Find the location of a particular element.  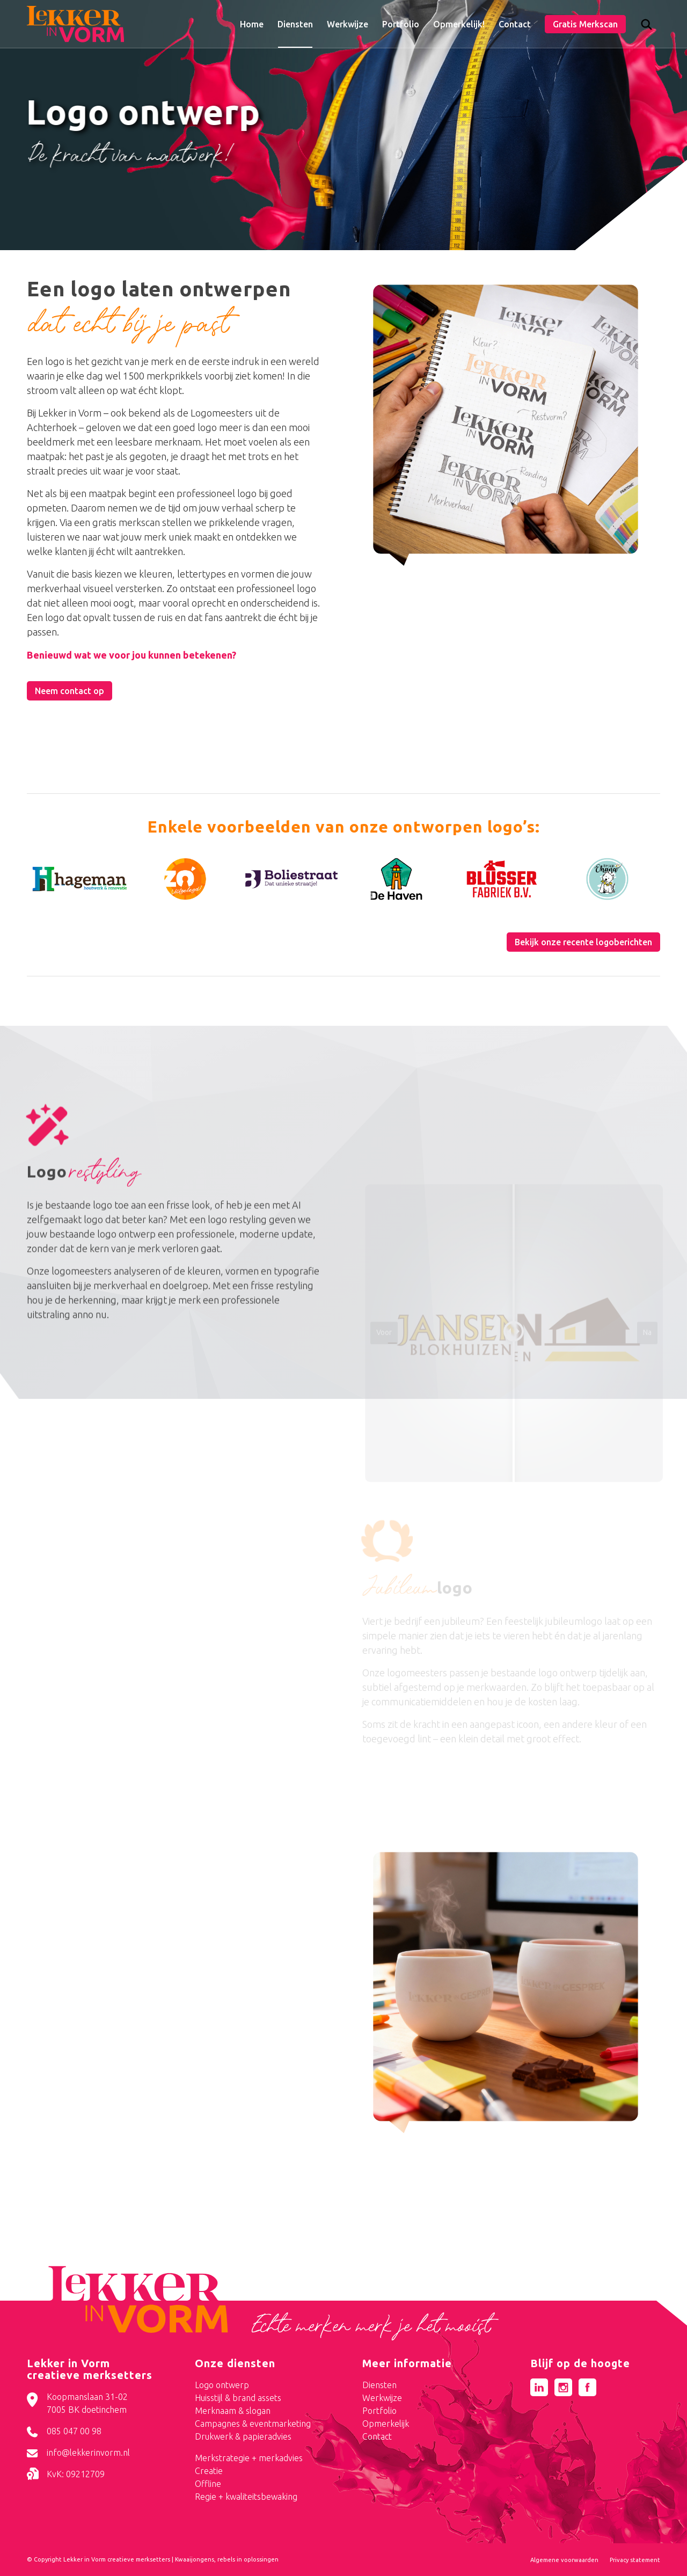

[Zoek] is located at coordinates (646, 26).